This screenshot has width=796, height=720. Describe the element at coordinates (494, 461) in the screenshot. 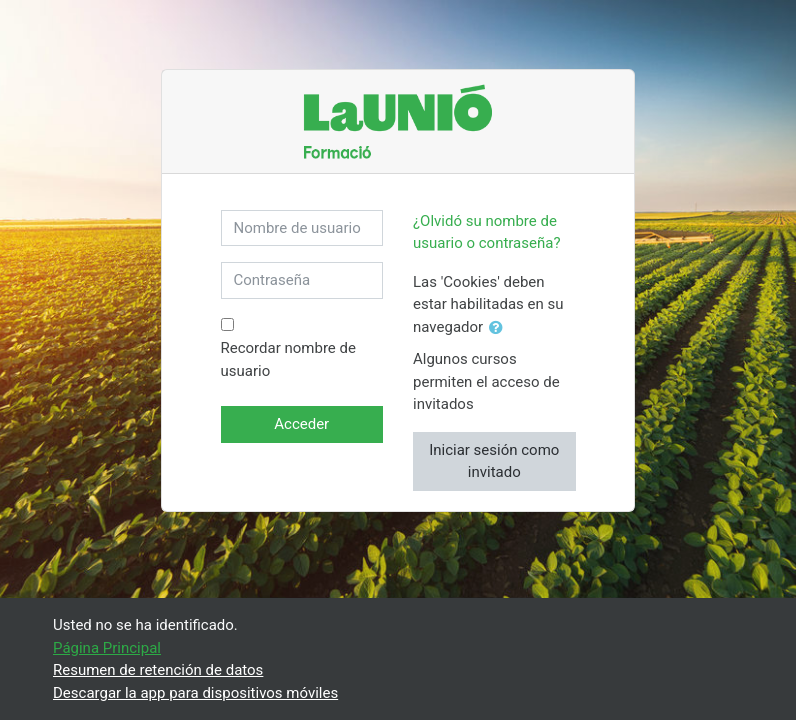

I see `Iniciar sesión como invitado` at that location.